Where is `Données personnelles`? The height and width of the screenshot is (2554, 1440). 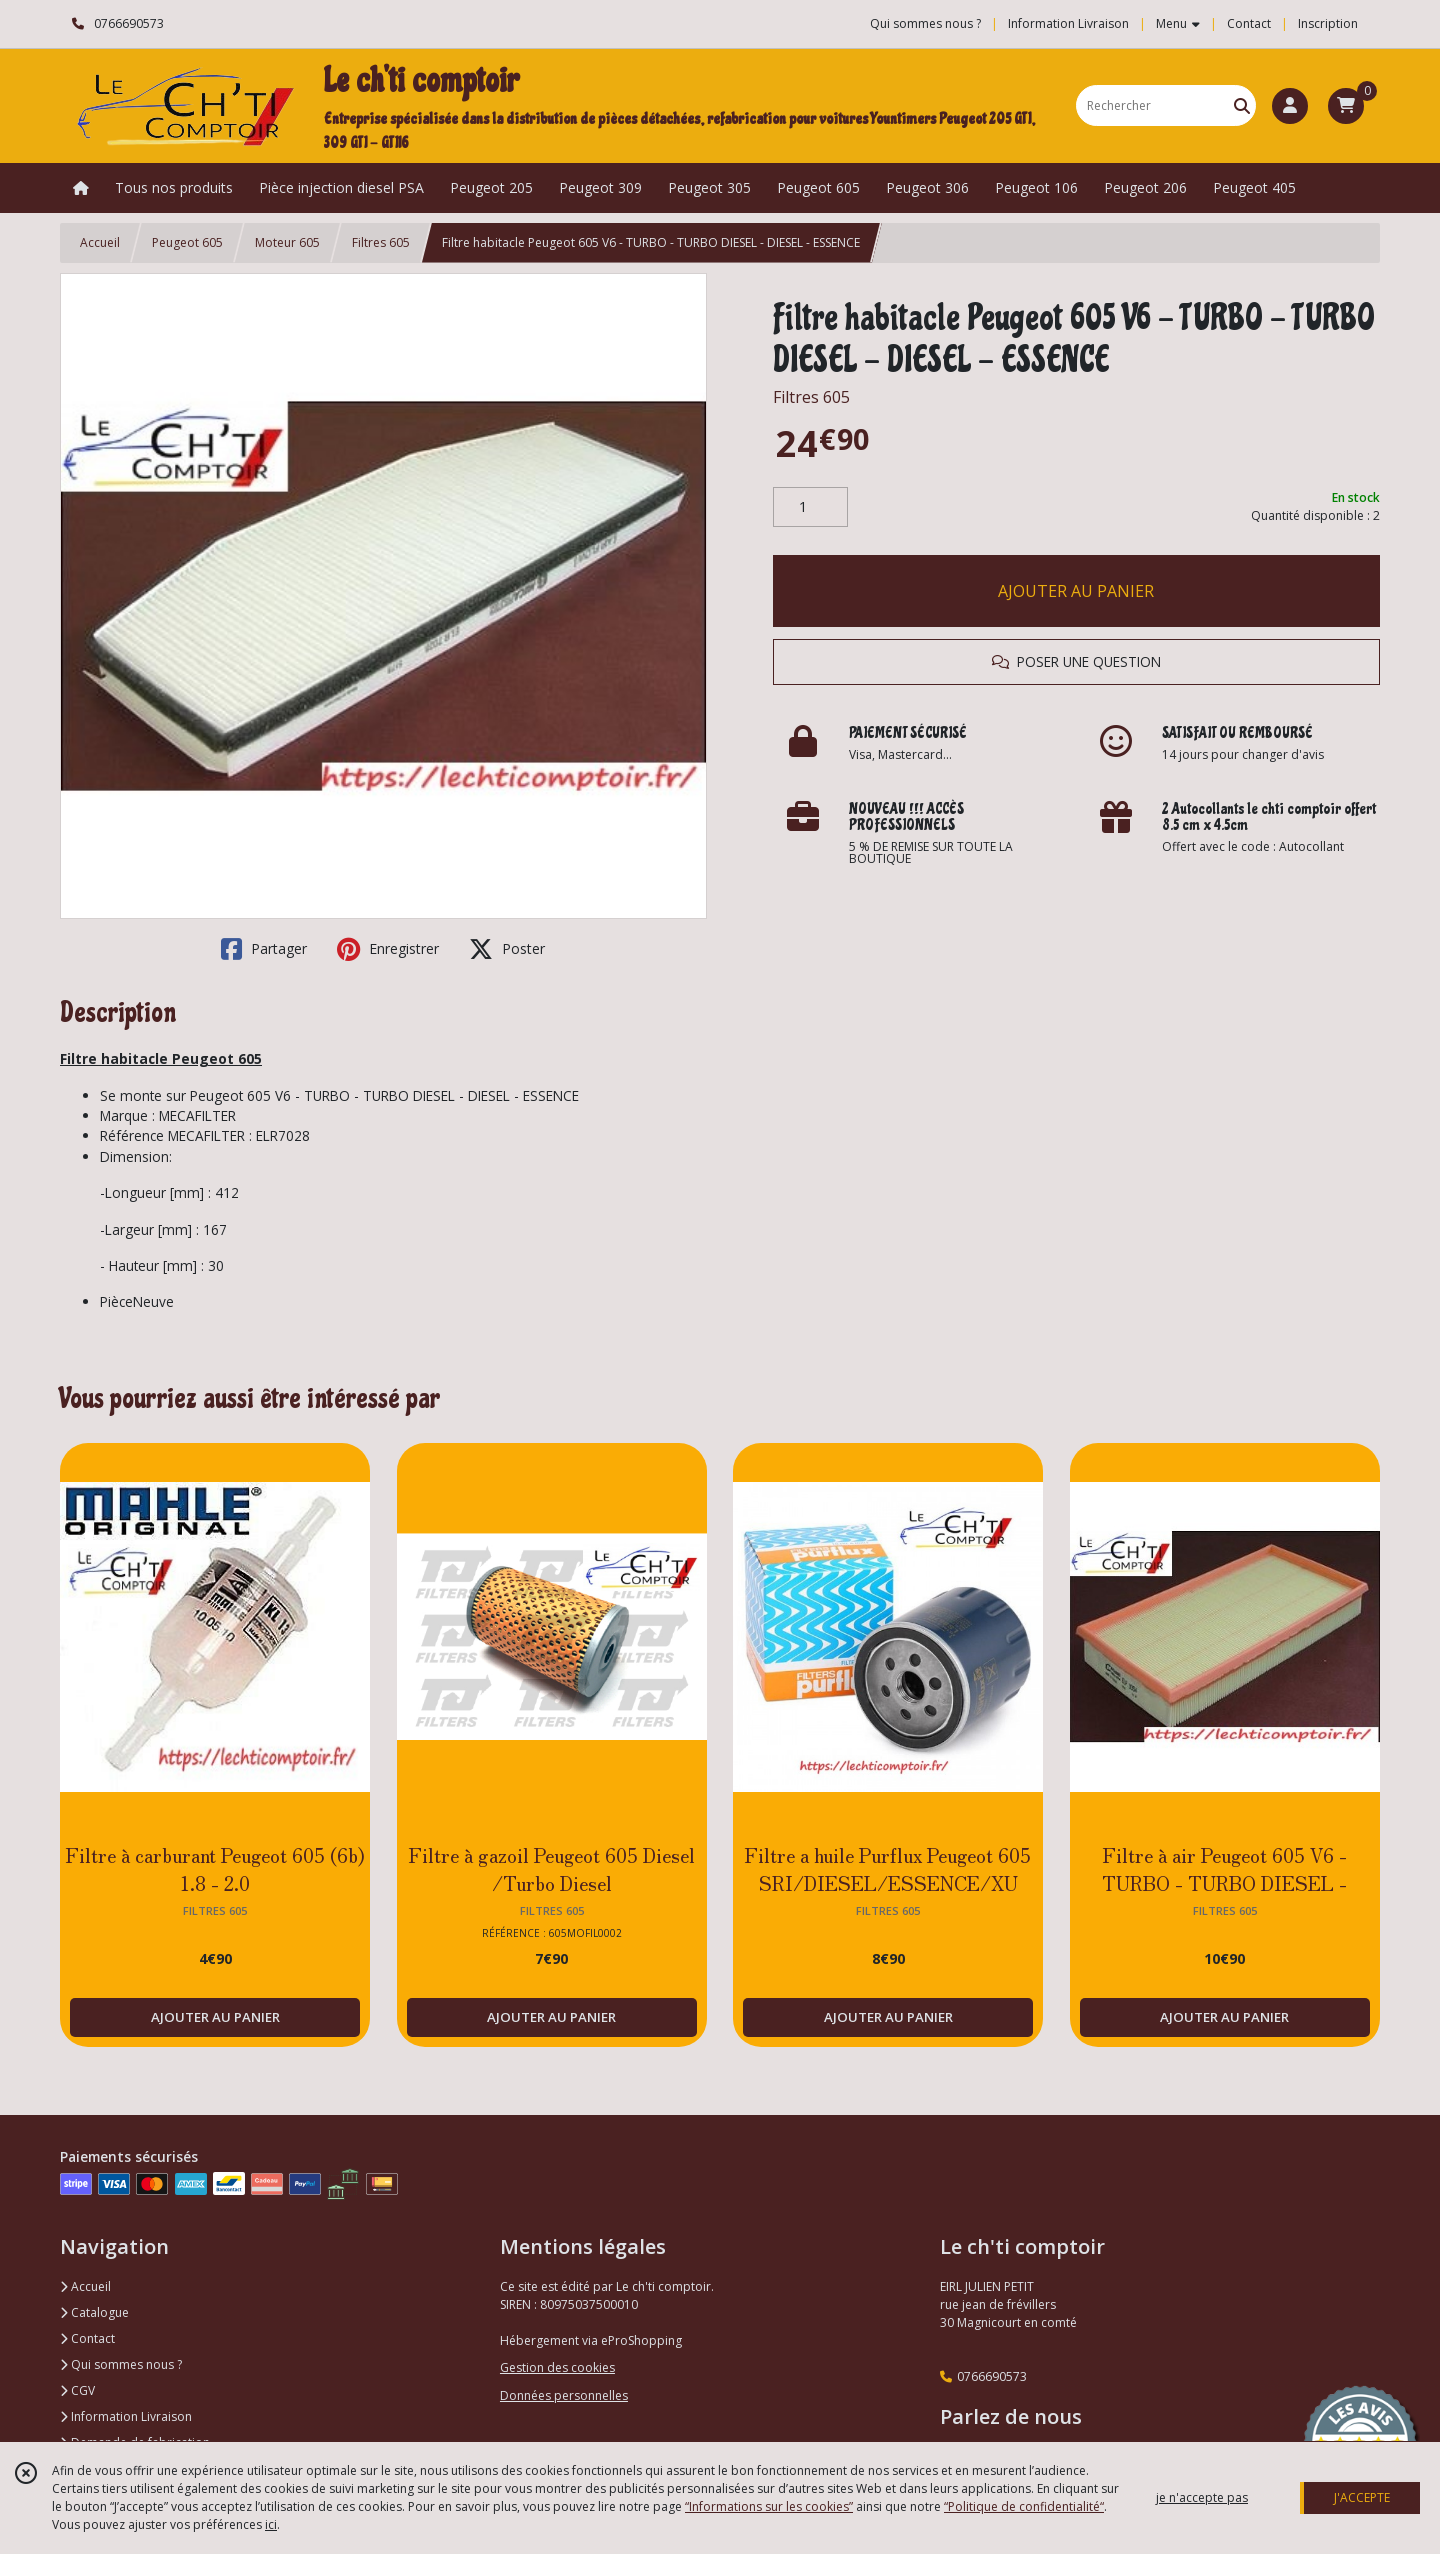
Données personnelles is located at coordinates (564, 2395).